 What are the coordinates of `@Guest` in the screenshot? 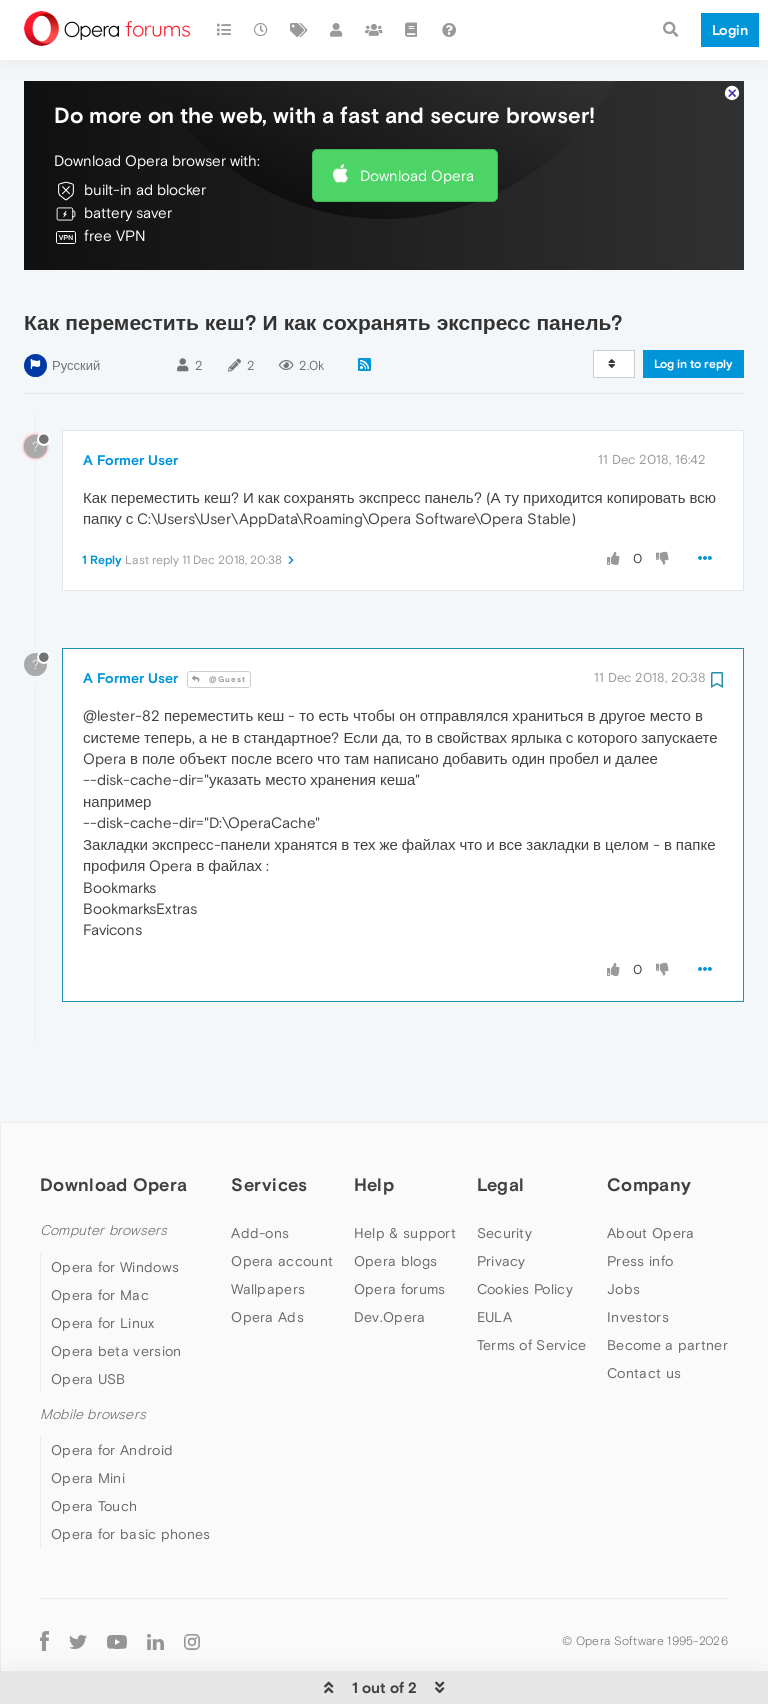 It's located at (219, 679).